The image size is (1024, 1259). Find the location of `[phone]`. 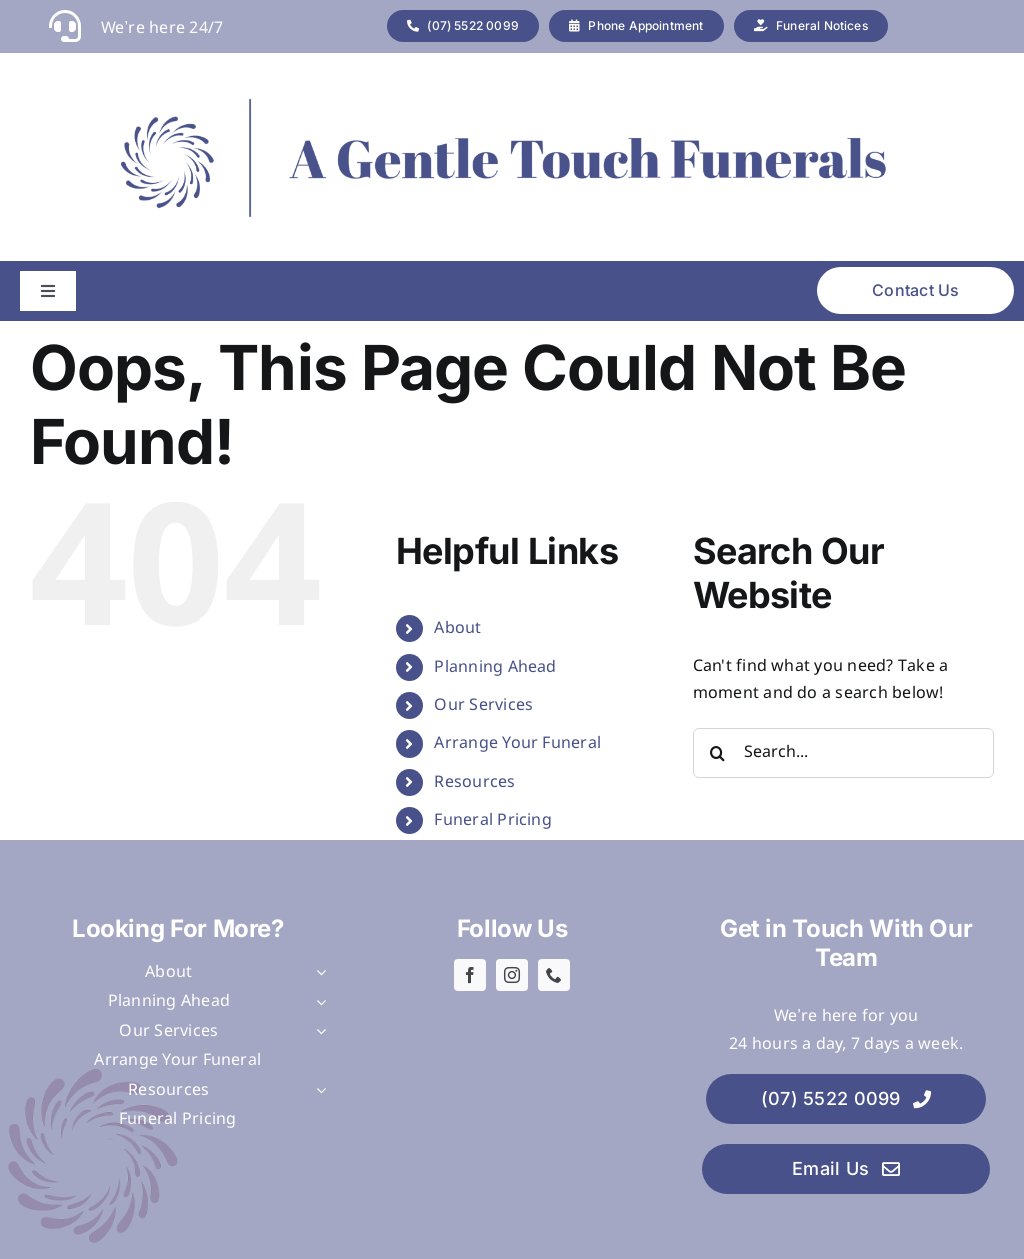

[phone] is located at coordinates (554, 975).